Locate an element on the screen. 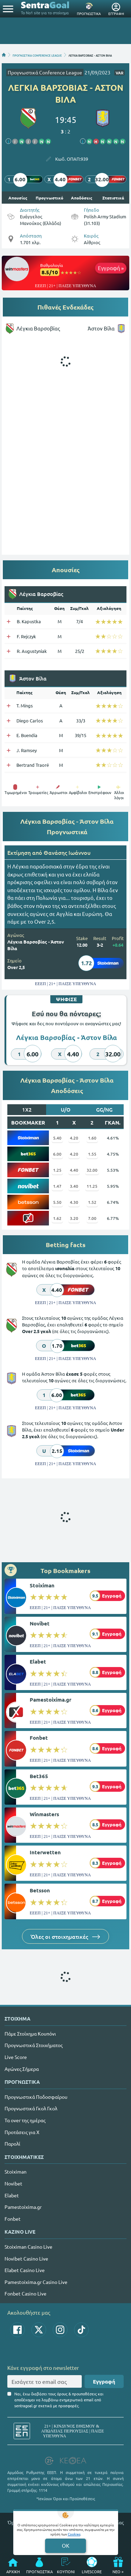  7.00 is located at coordinates (92, 1218).